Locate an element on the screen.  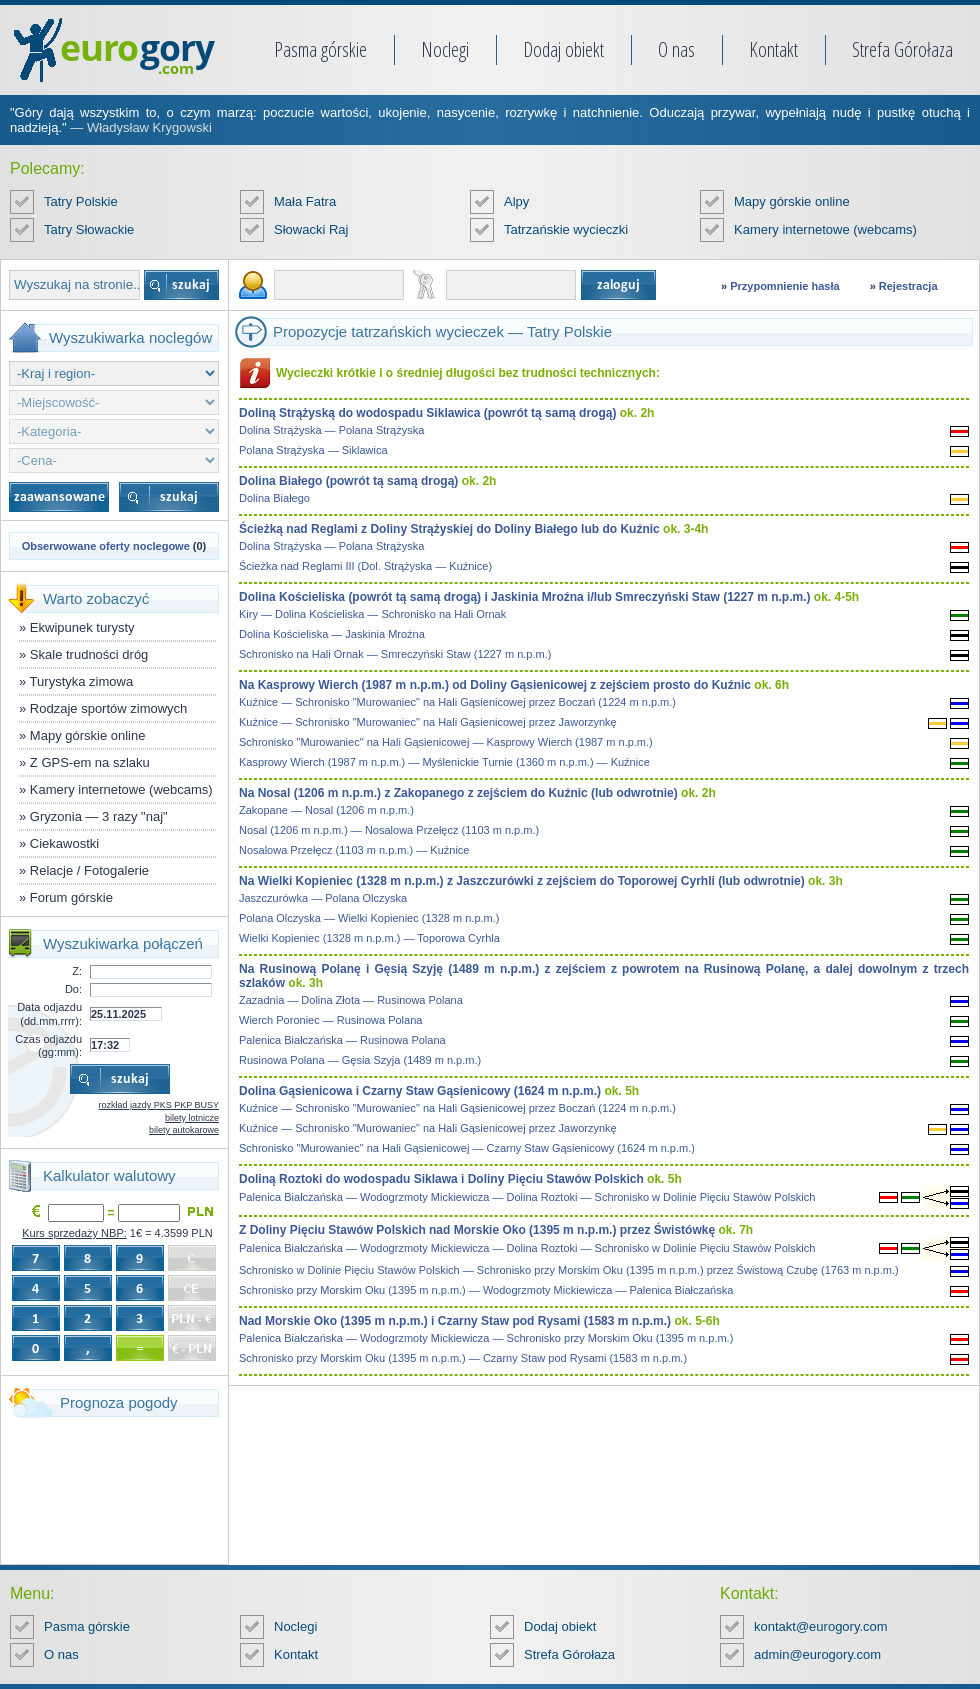
Wierch Poroniec — Rusinowa Polana is located at coordinates (330, 1020).